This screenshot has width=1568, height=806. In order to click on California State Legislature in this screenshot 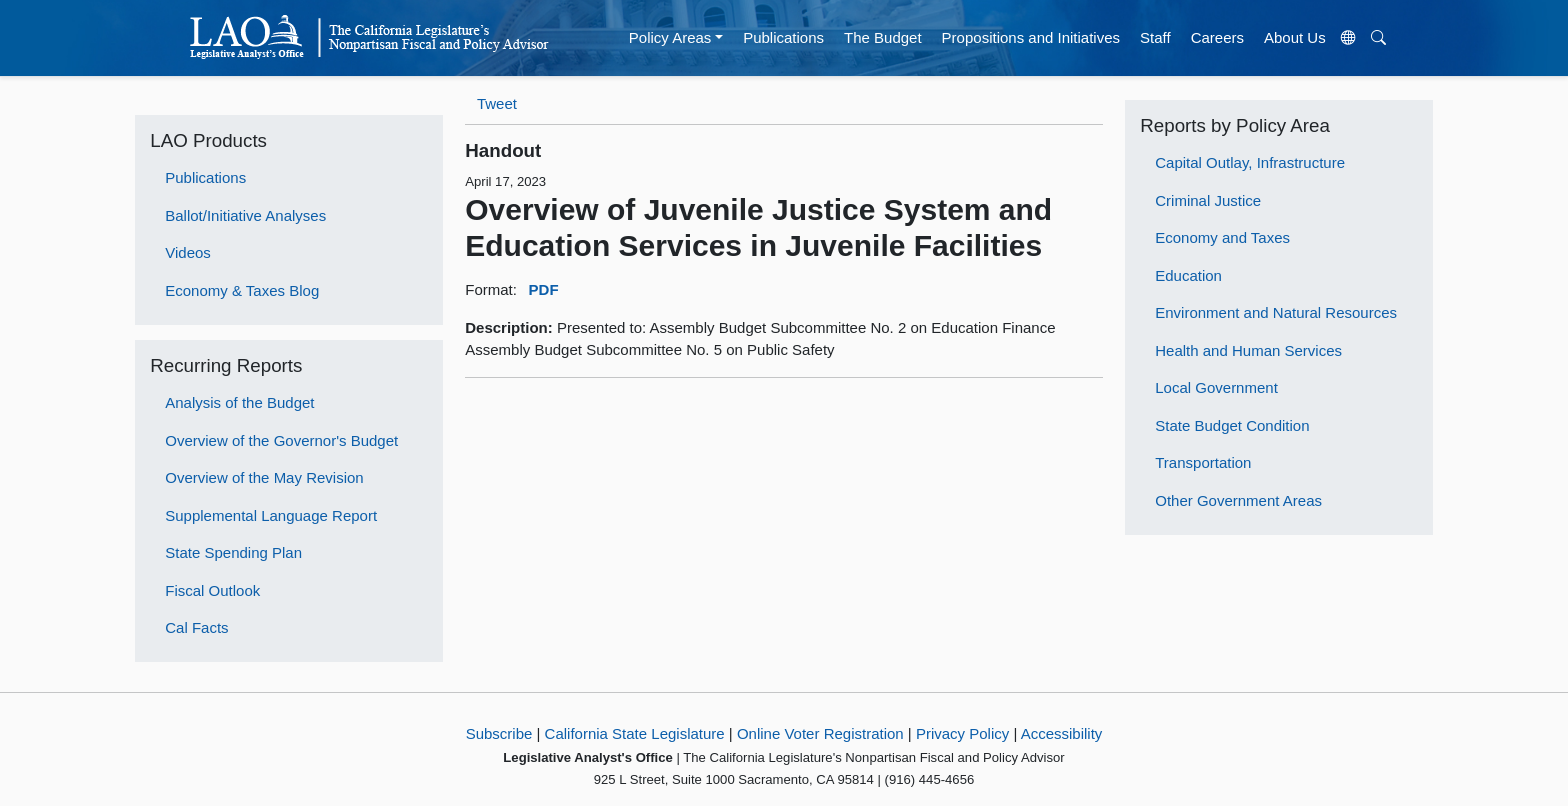, I will do `click(635, 733)`.